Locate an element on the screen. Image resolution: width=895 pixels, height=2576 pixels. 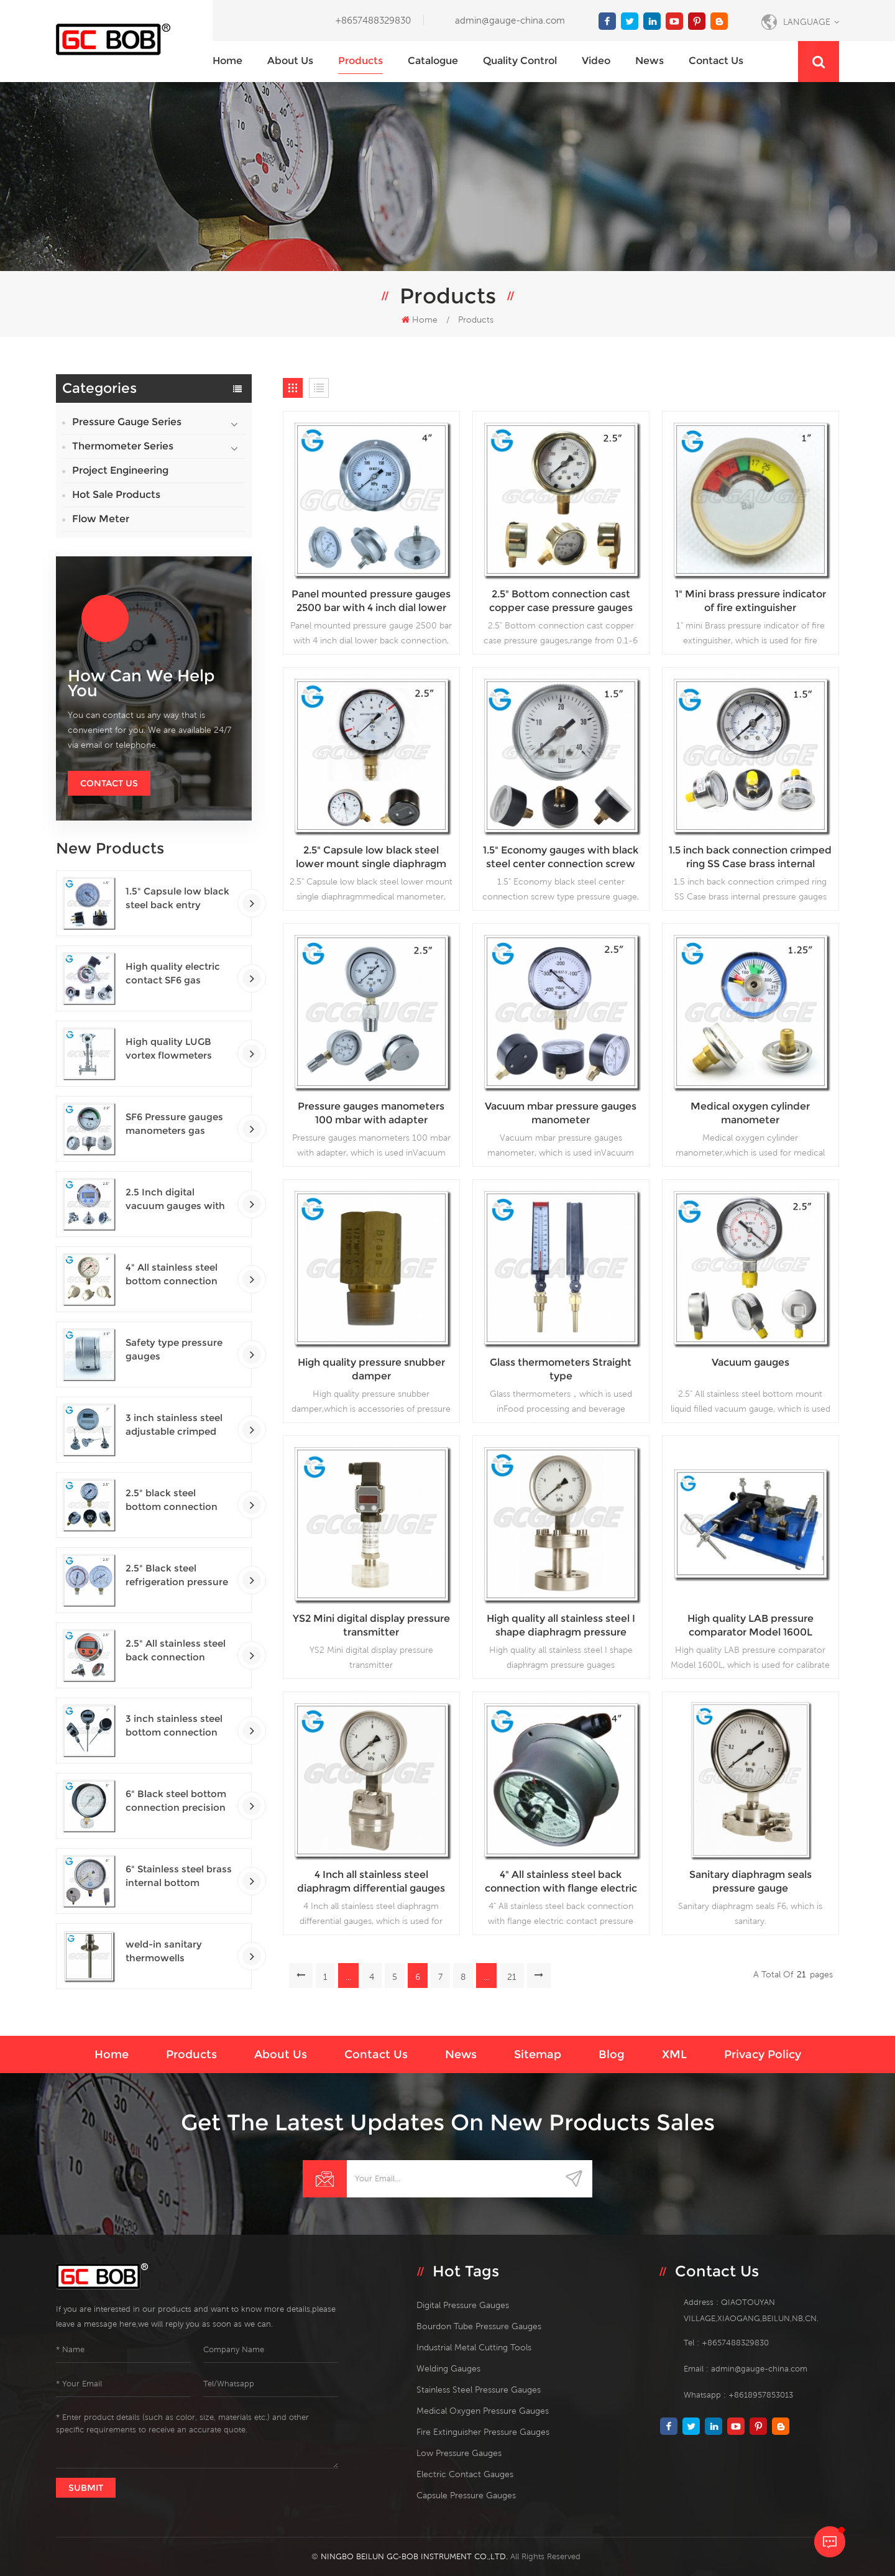
4" All stainless steel back connection with flange electric contact pressure gauges is located at coordinates (561, 1882).